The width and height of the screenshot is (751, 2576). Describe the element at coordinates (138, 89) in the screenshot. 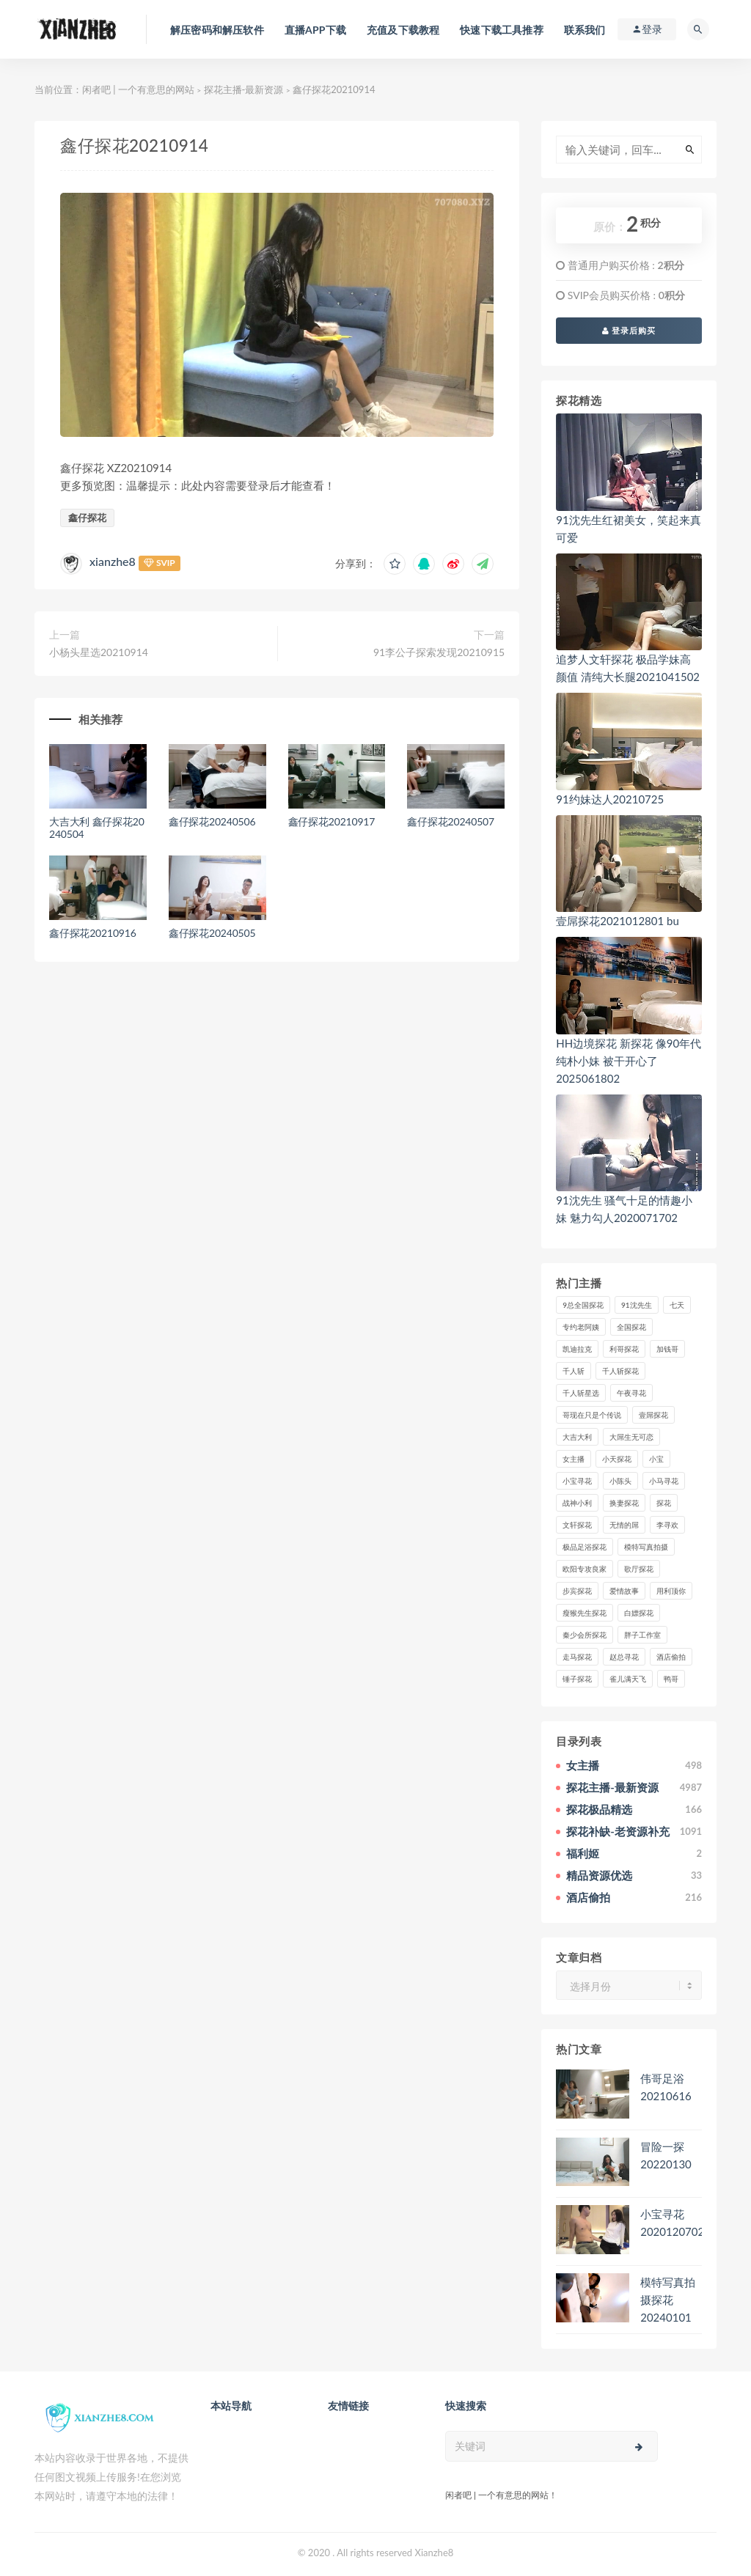

I see `闲者吧 | 一个有意思的网站` at that location.